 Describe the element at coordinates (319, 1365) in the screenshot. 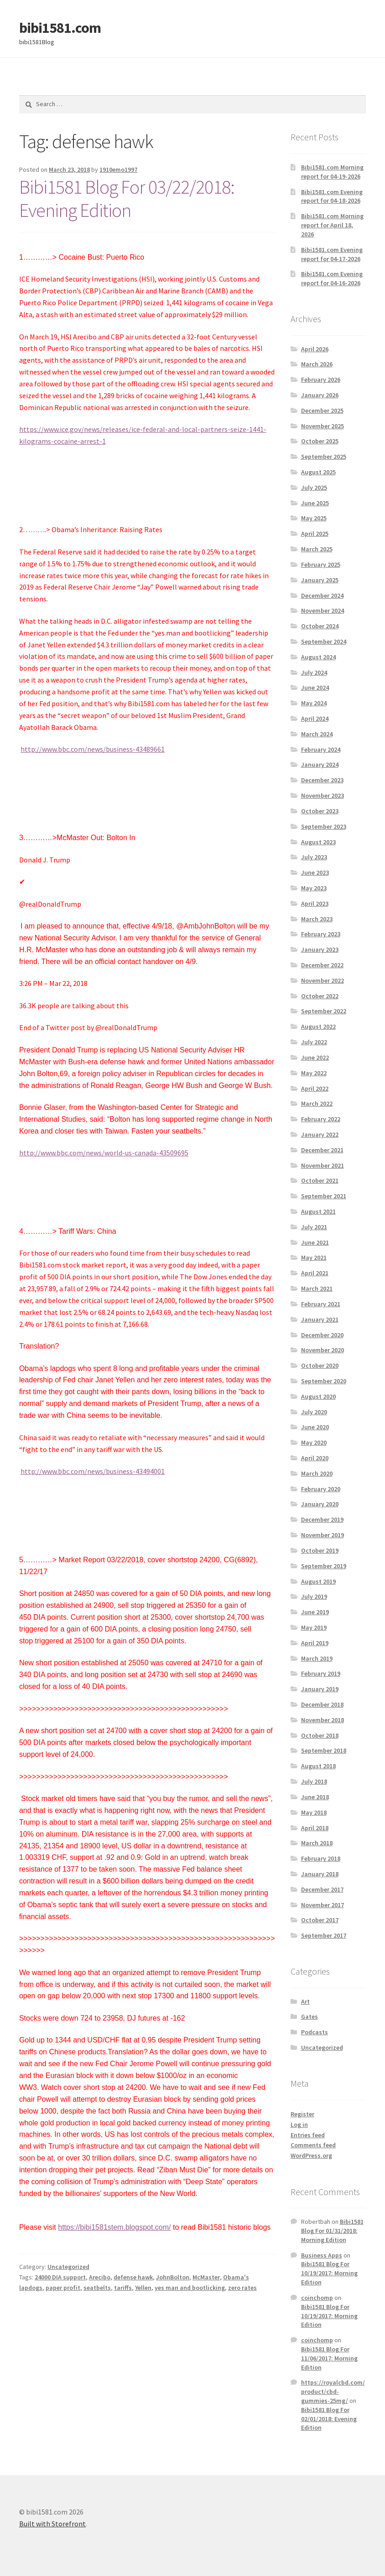

I see `October 2020` at that location.